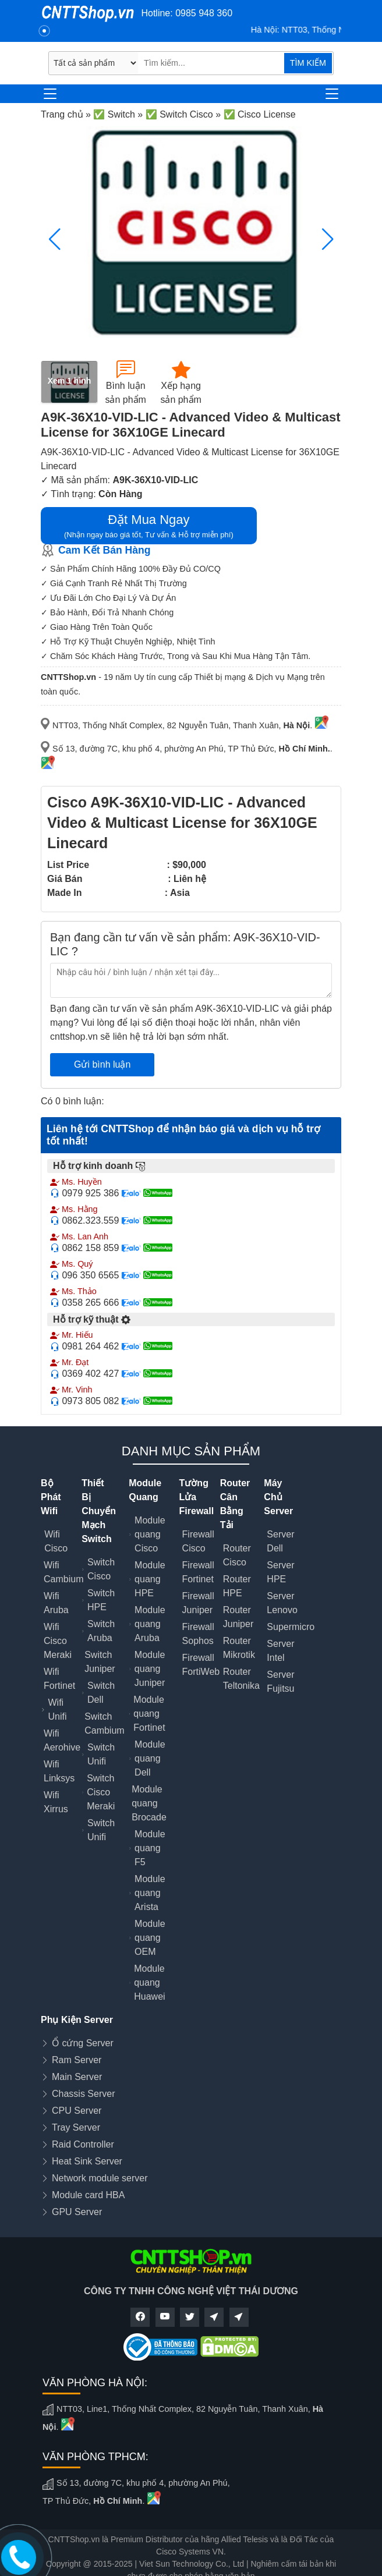  I want to click on Module quang Aruba, so click(150, 1624).